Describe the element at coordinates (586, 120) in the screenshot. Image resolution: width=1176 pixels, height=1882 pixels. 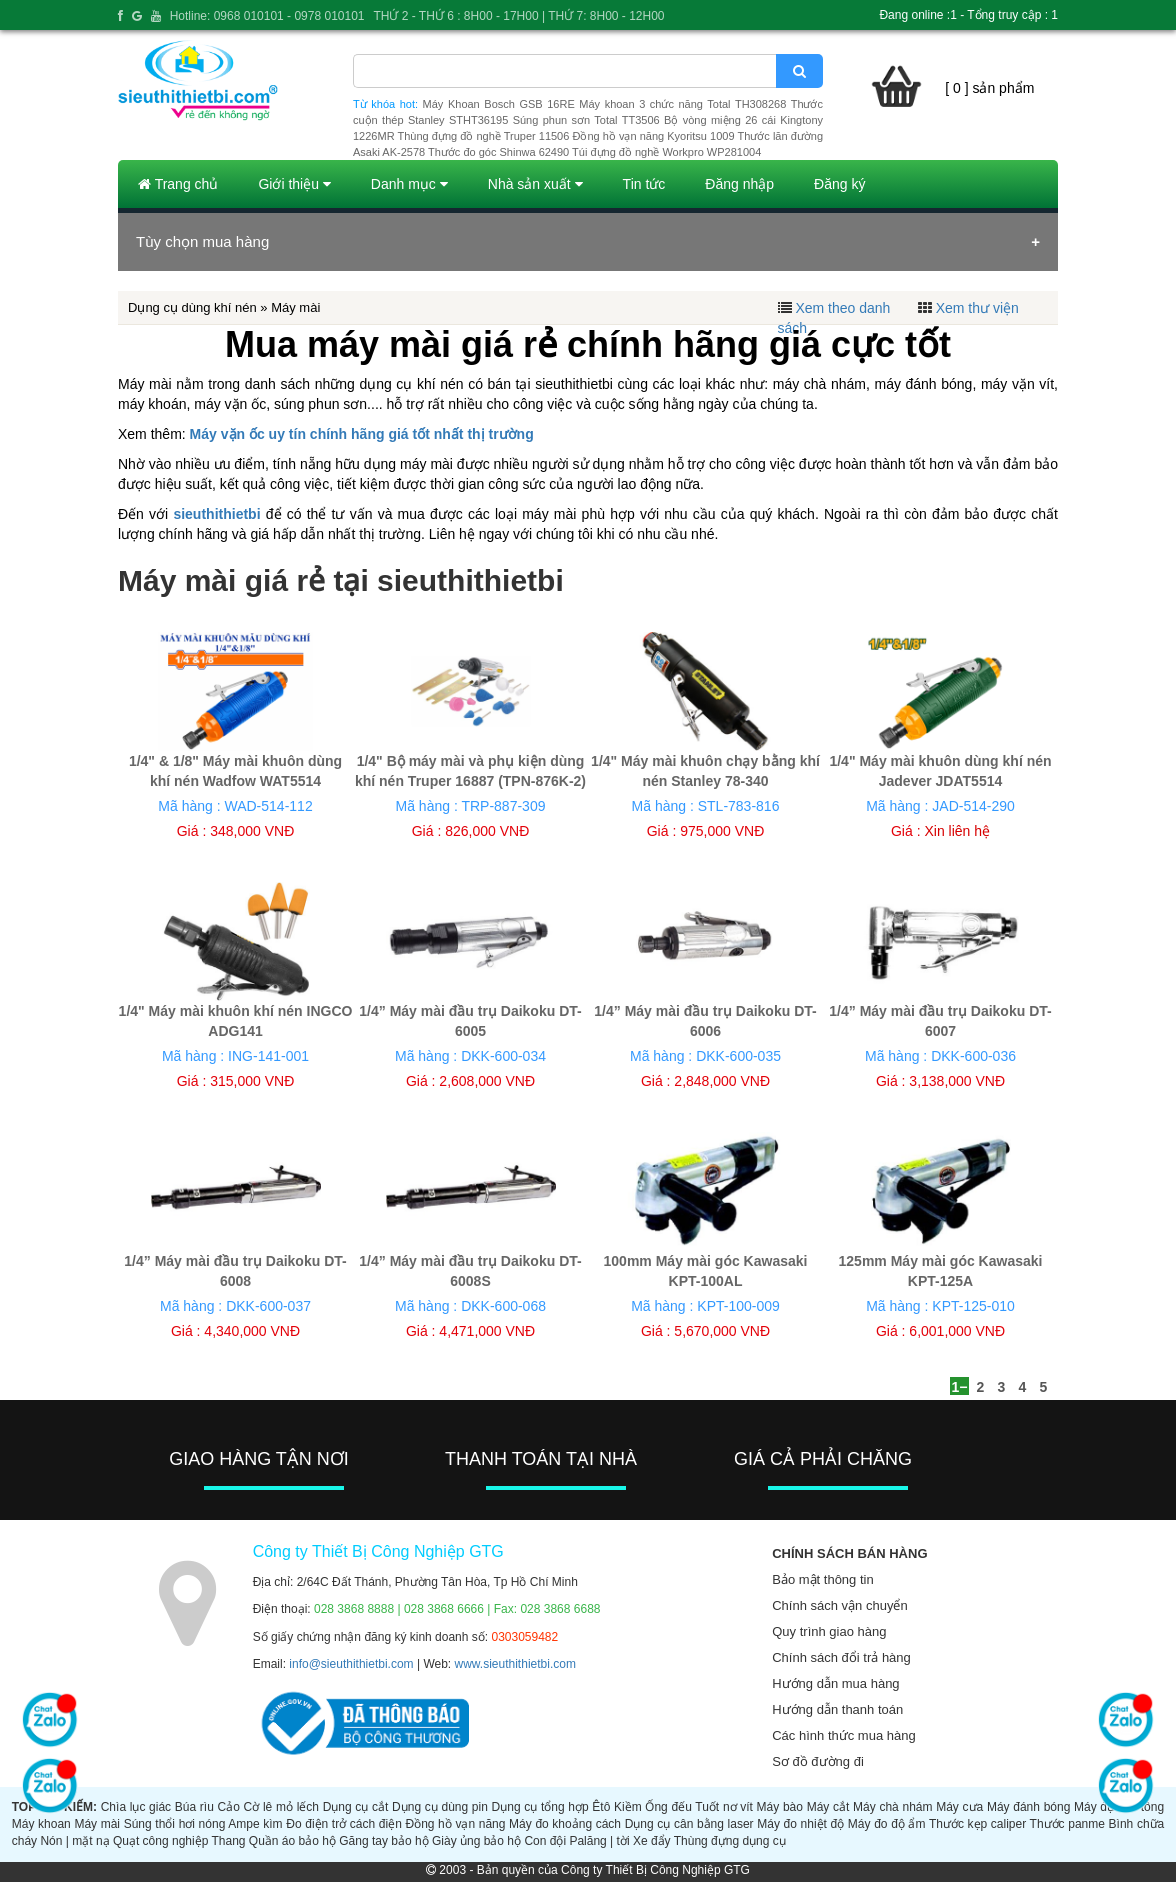
I see `Súng phun sơn Total TT3506` at that location.